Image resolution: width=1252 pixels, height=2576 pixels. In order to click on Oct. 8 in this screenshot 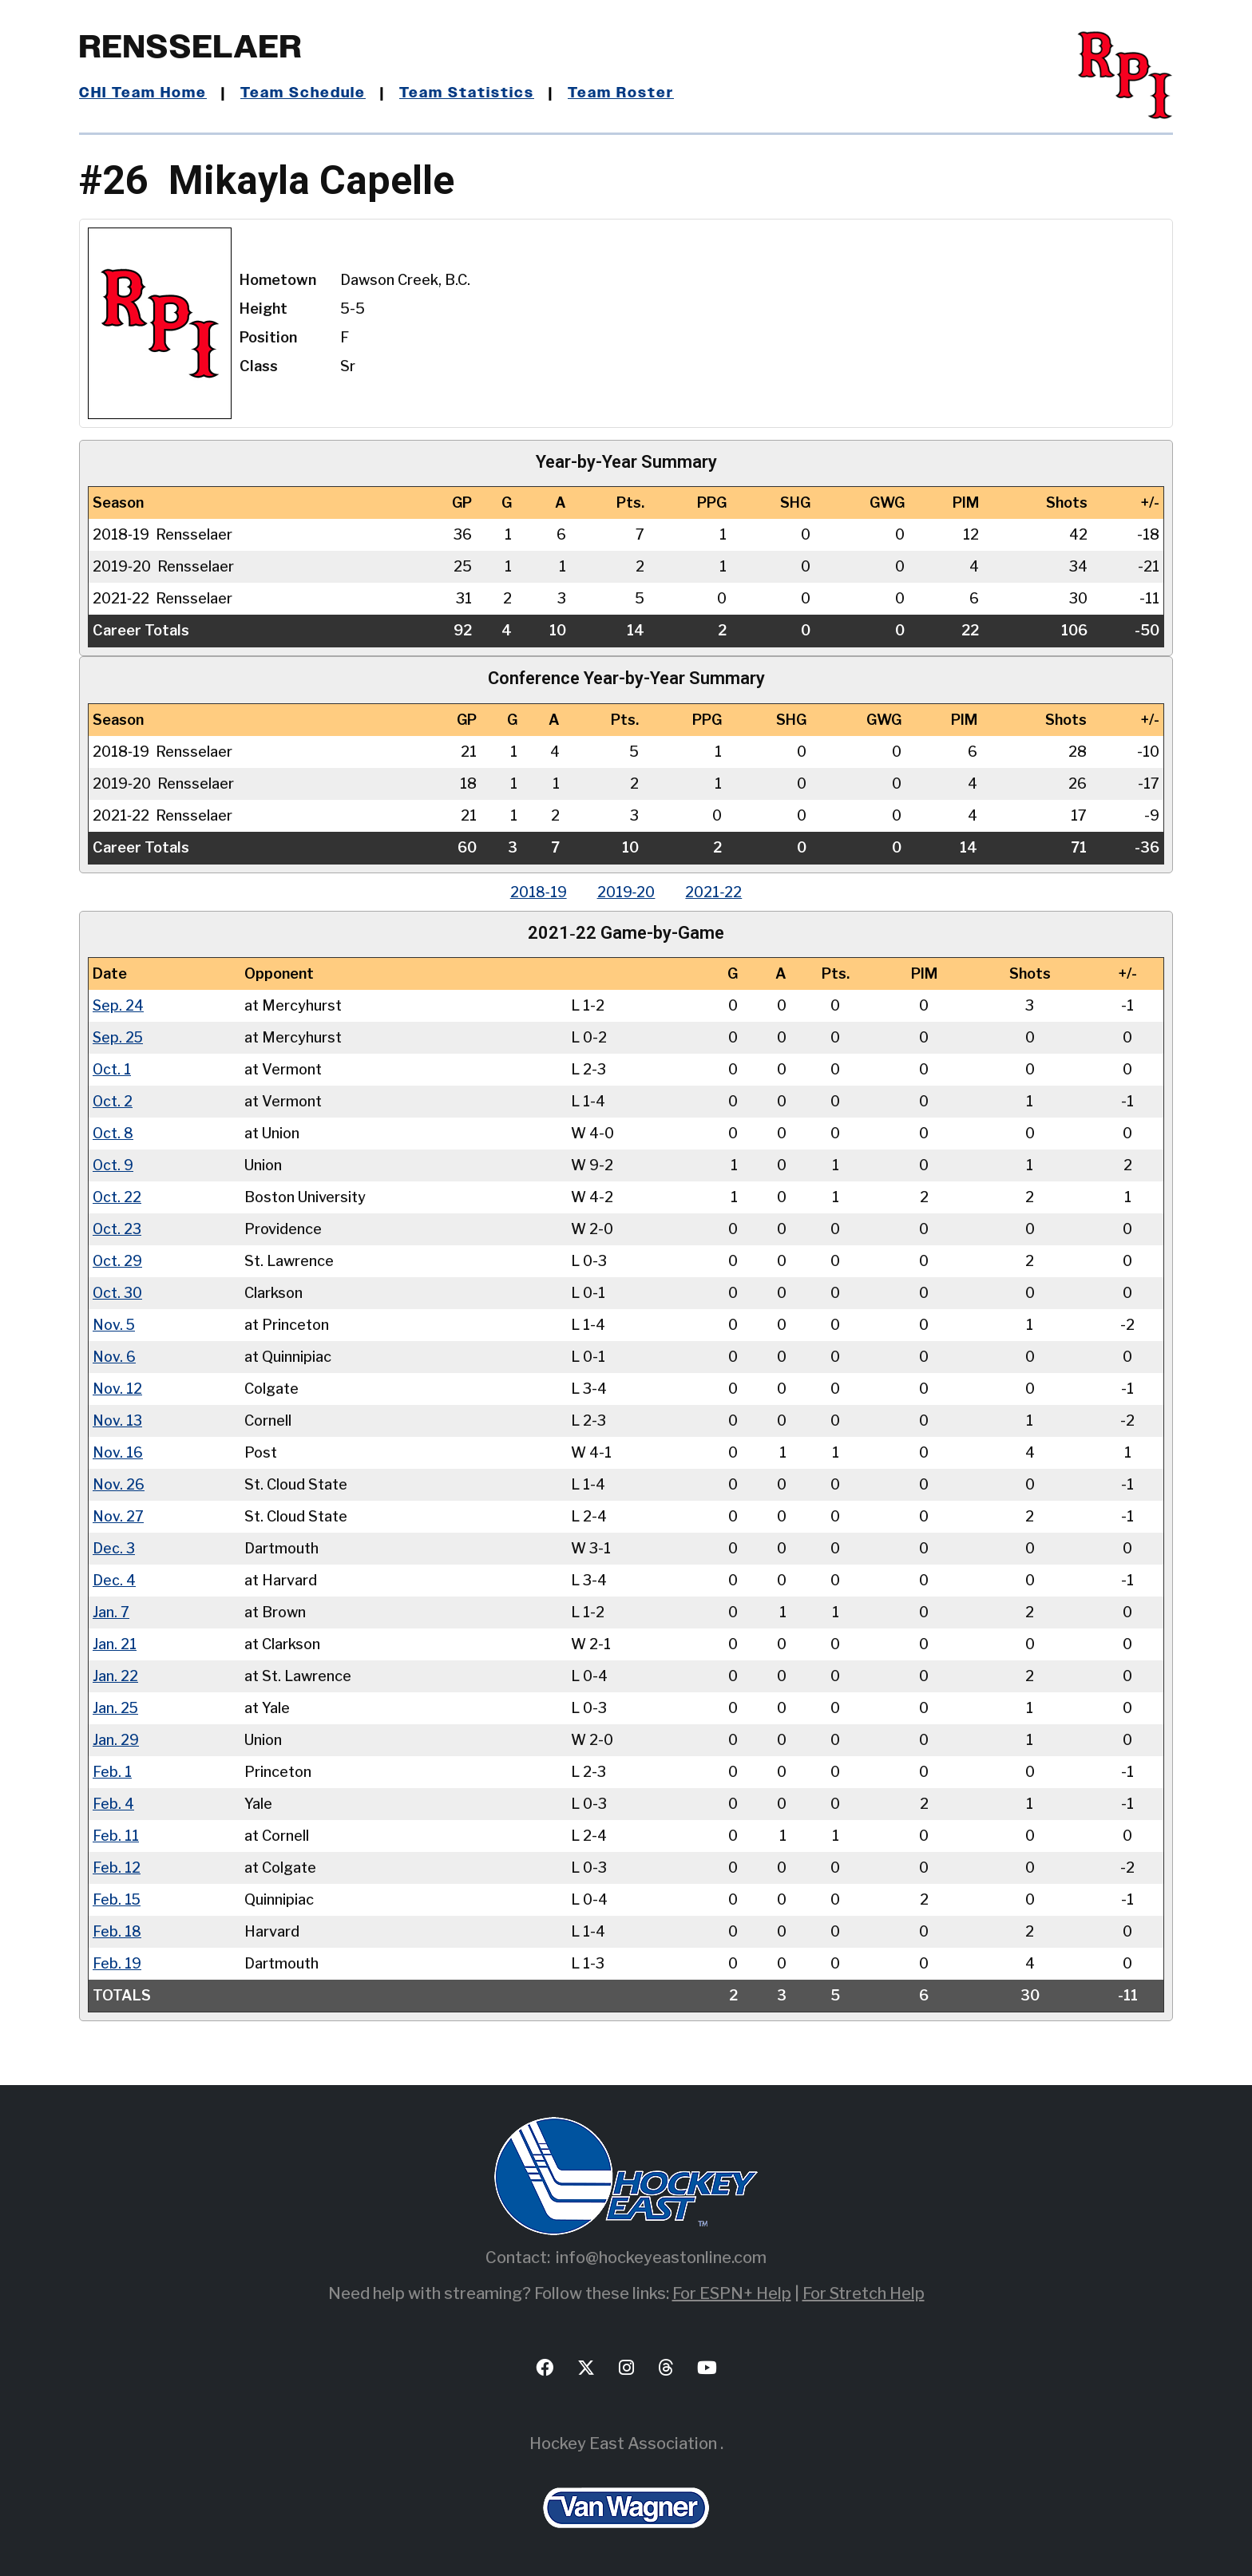, I will do `click(113, 1133)`.